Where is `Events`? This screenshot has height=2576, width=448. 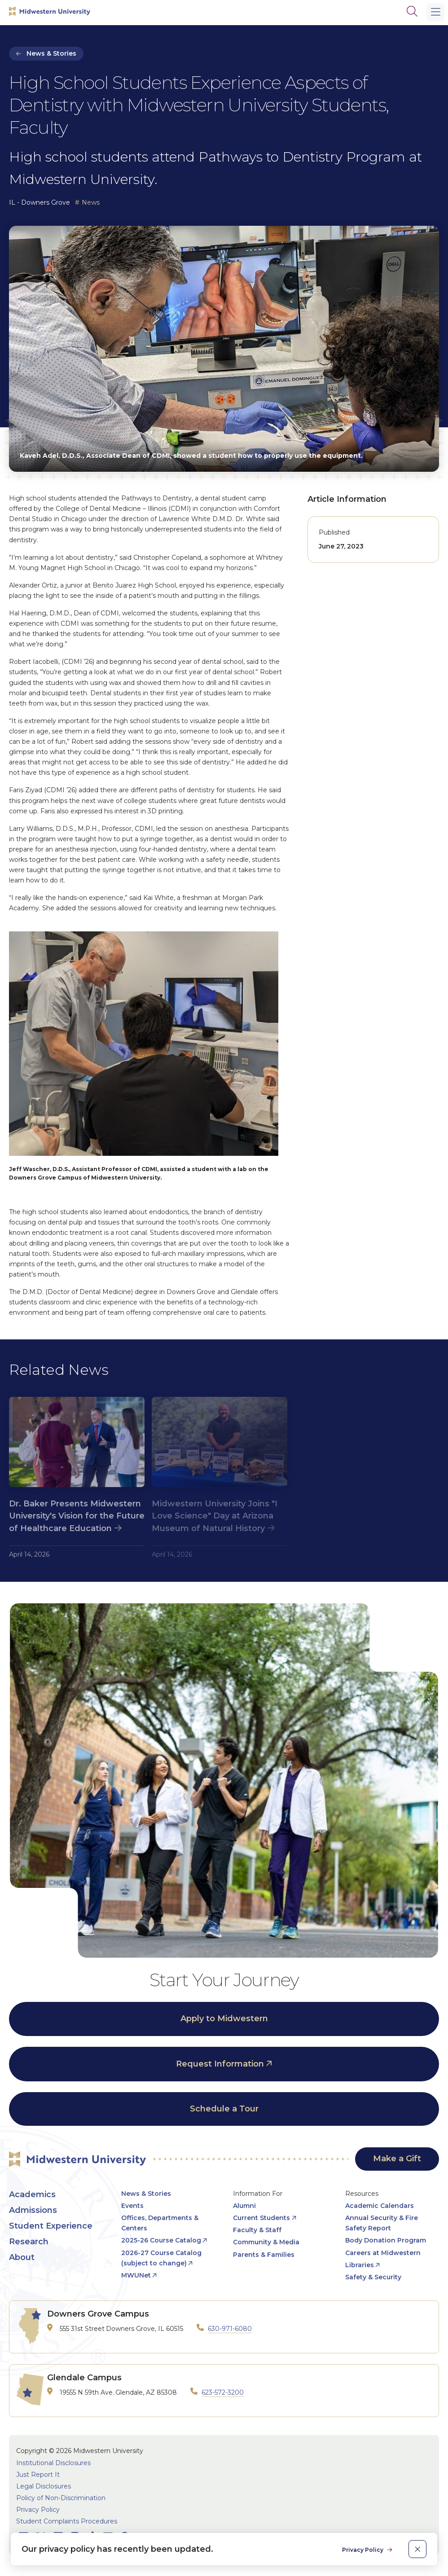 Events is located at coordinates (132, 2206).